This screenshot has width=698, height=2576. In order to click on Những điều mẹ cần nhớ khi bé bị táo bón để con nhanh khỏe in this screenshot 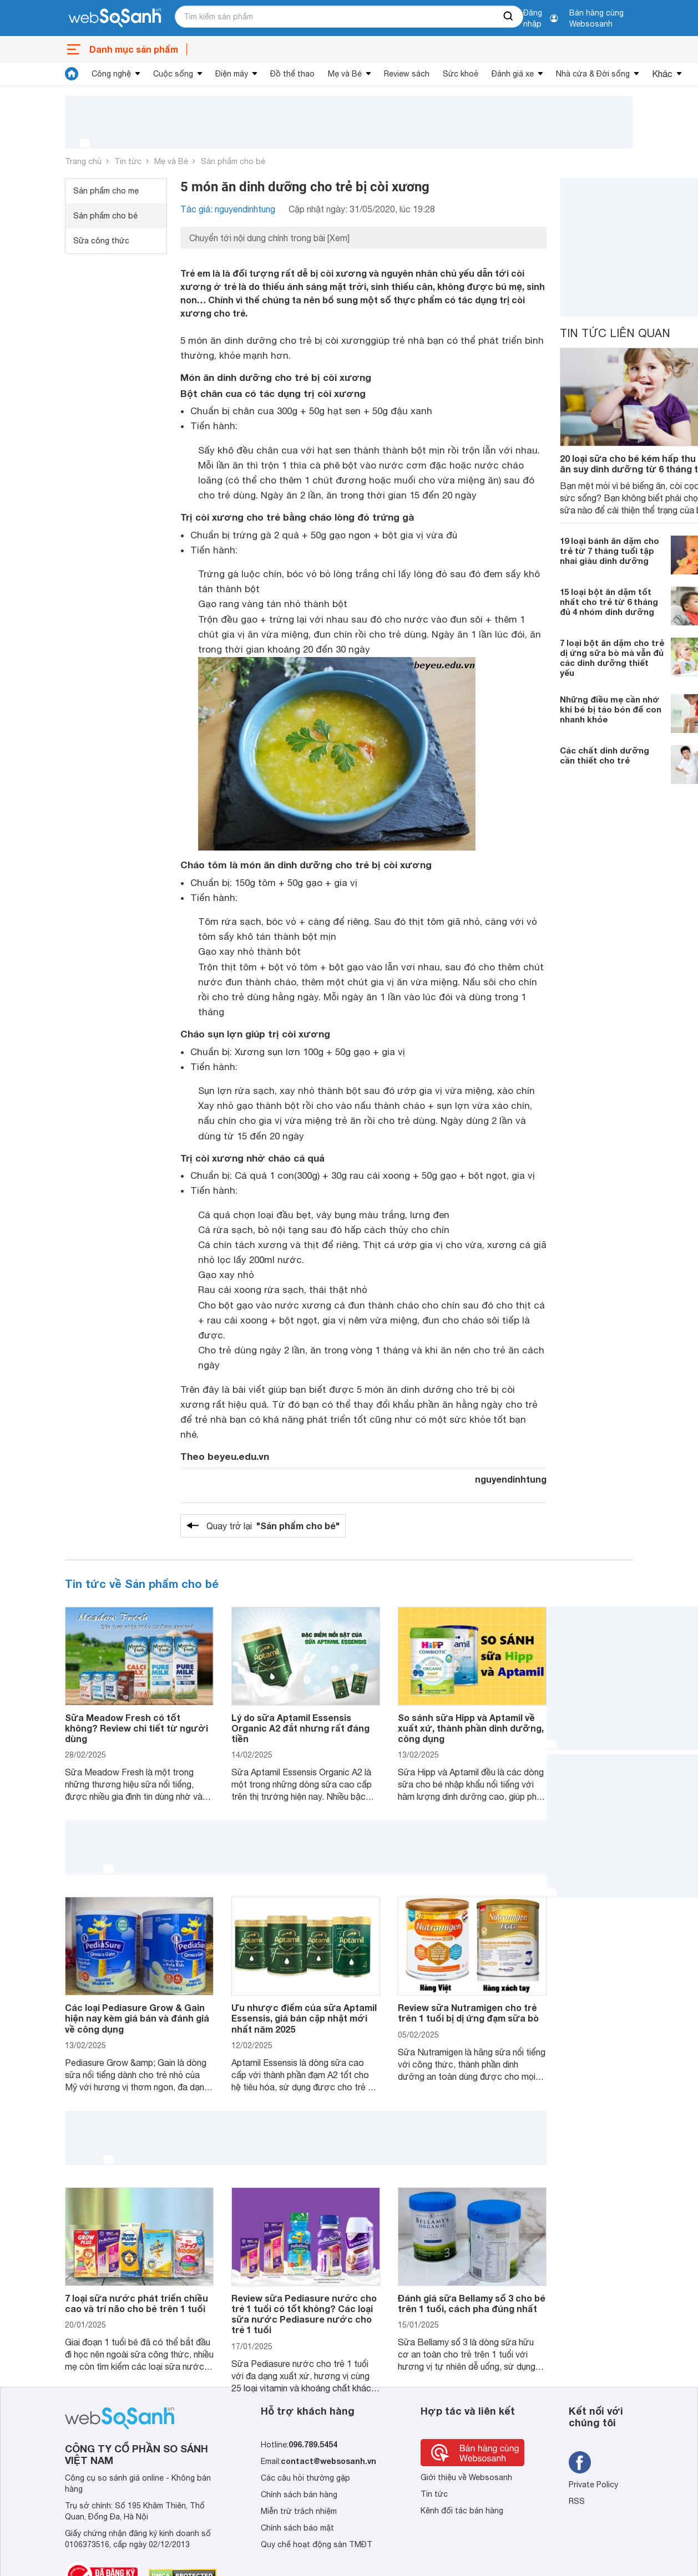, I will do `click(610, 709)`.